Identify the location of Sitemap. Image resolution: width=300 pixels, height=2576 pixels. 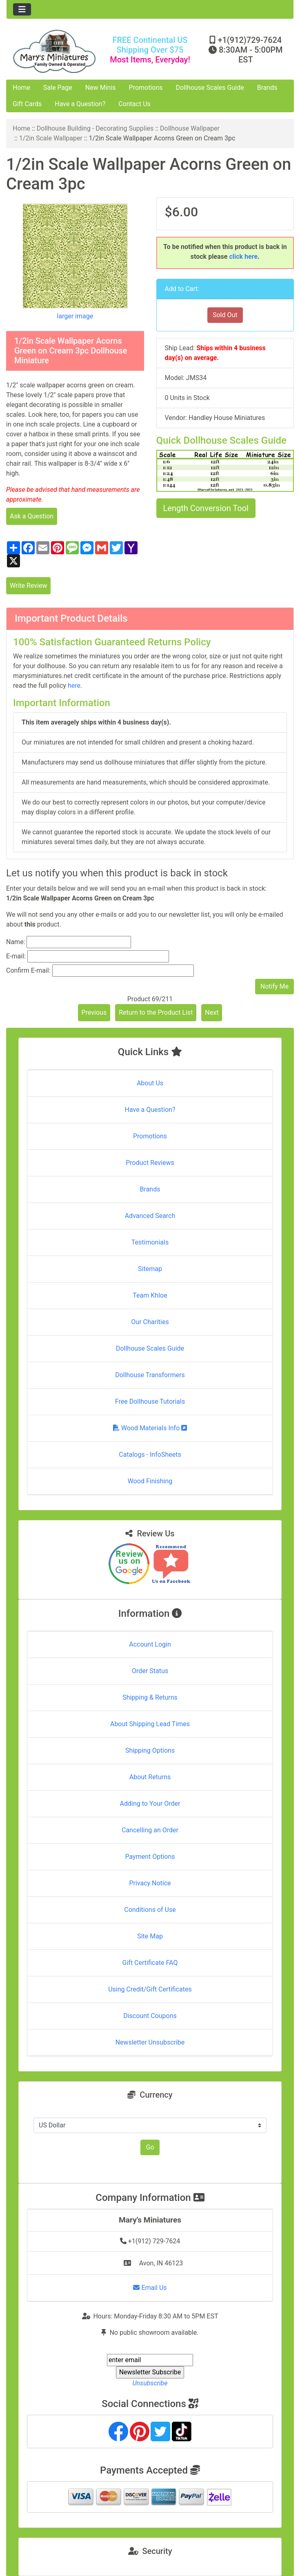
(150, 1269).